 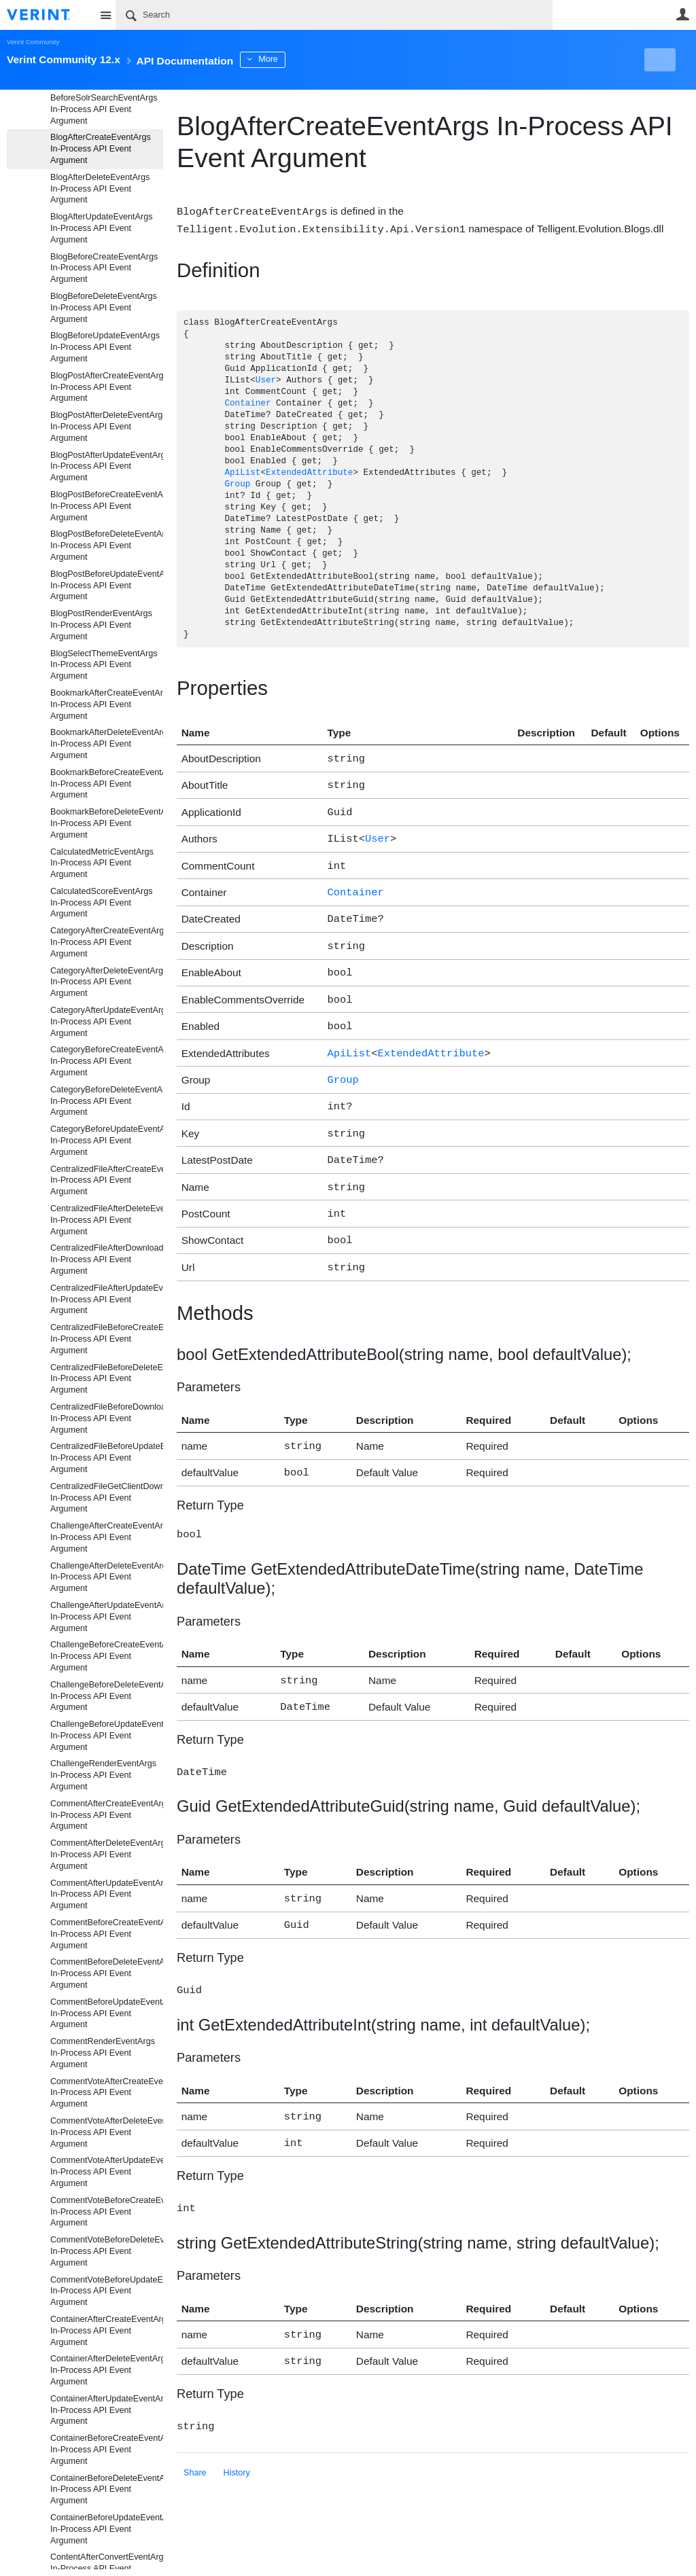 I want to click on BlogPostBeforeUpdateEventArgs In-Process API Event Argument, so click(x=106, y=585).